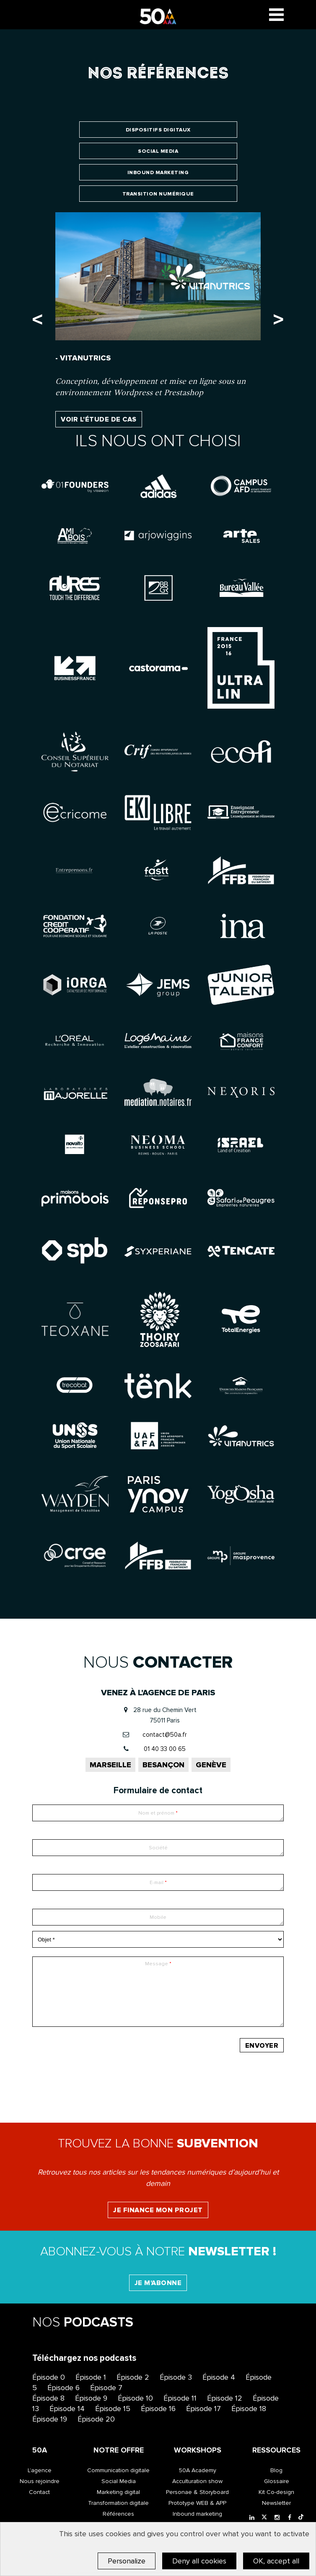 The width and height of the screenshot is (316, 2576). What do you see at coordinates (158, 130) in the screenshot?
I see `Dispositifs digitaux` at bounding box center [158, 130].